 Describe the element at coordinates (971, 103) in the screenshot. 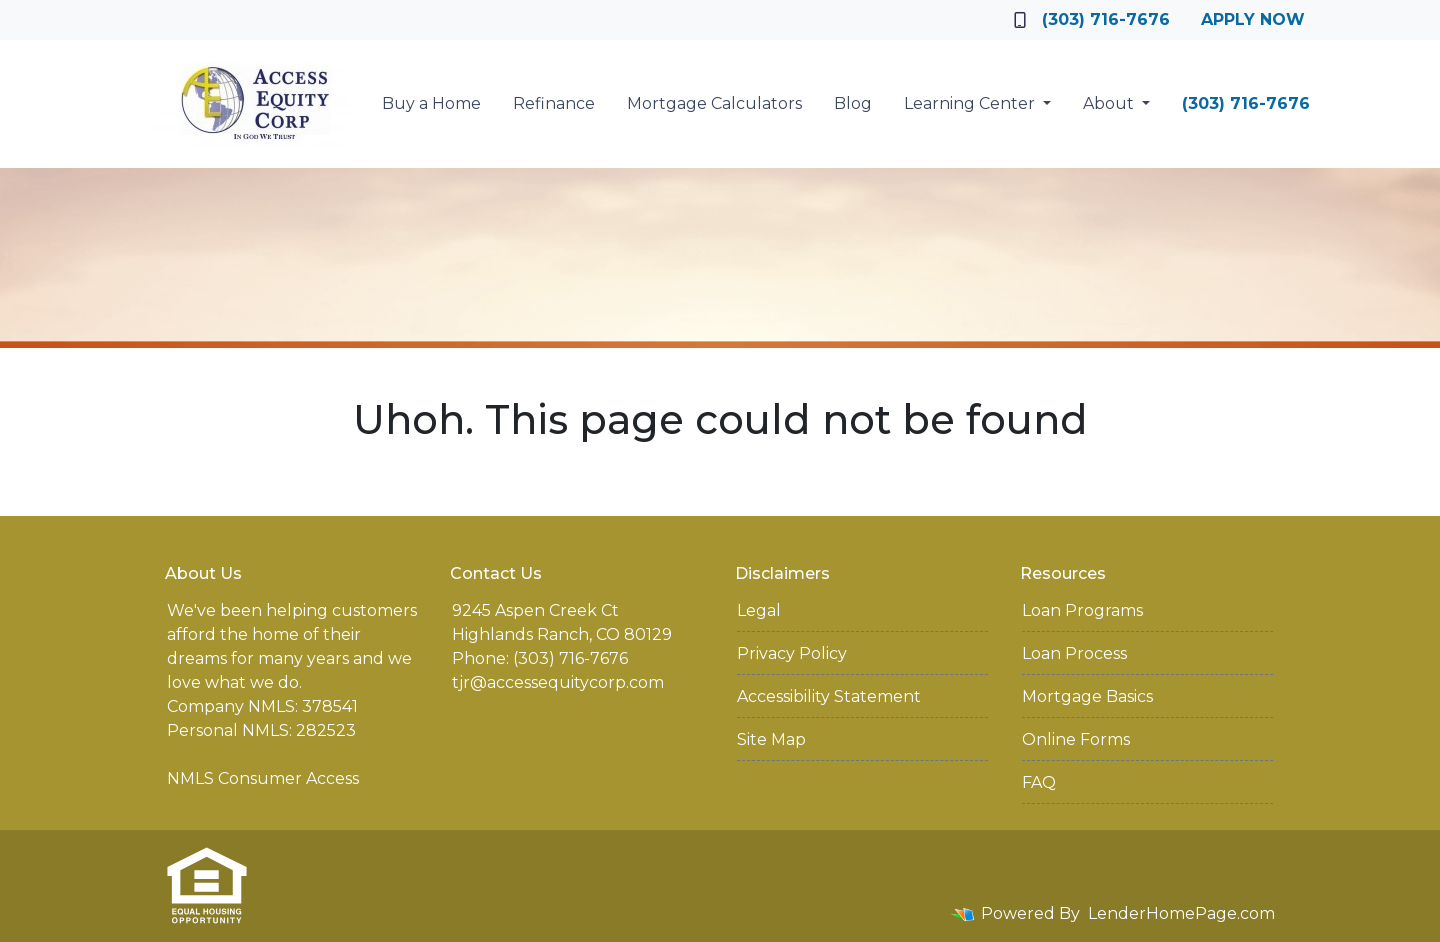

I see `Learning Center` at that location.